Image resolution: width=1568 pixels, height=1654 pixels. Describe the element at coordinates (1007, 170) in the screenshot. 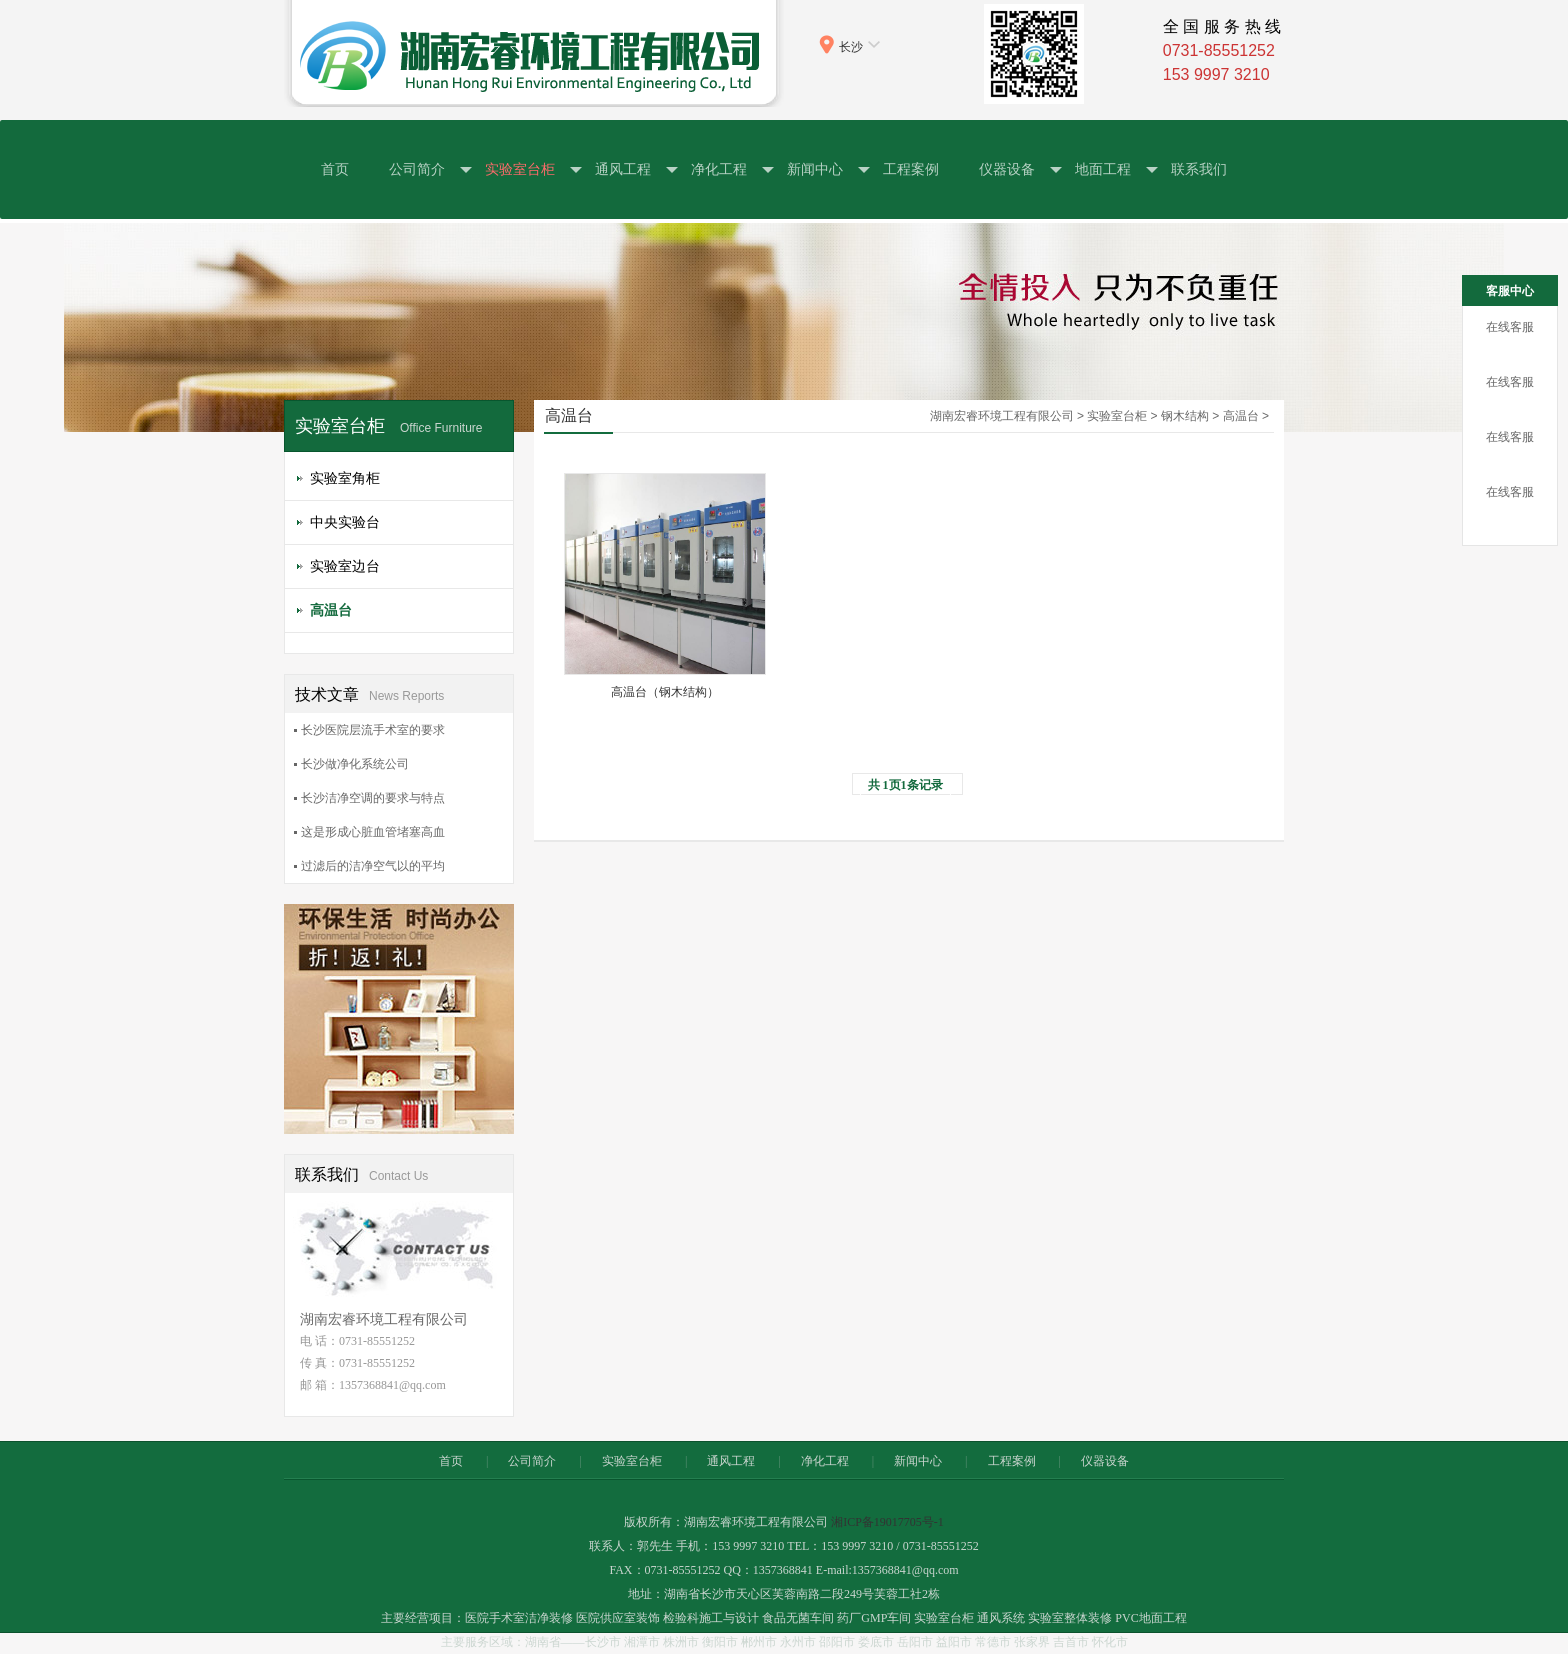

I see `仪器设备` at that location.